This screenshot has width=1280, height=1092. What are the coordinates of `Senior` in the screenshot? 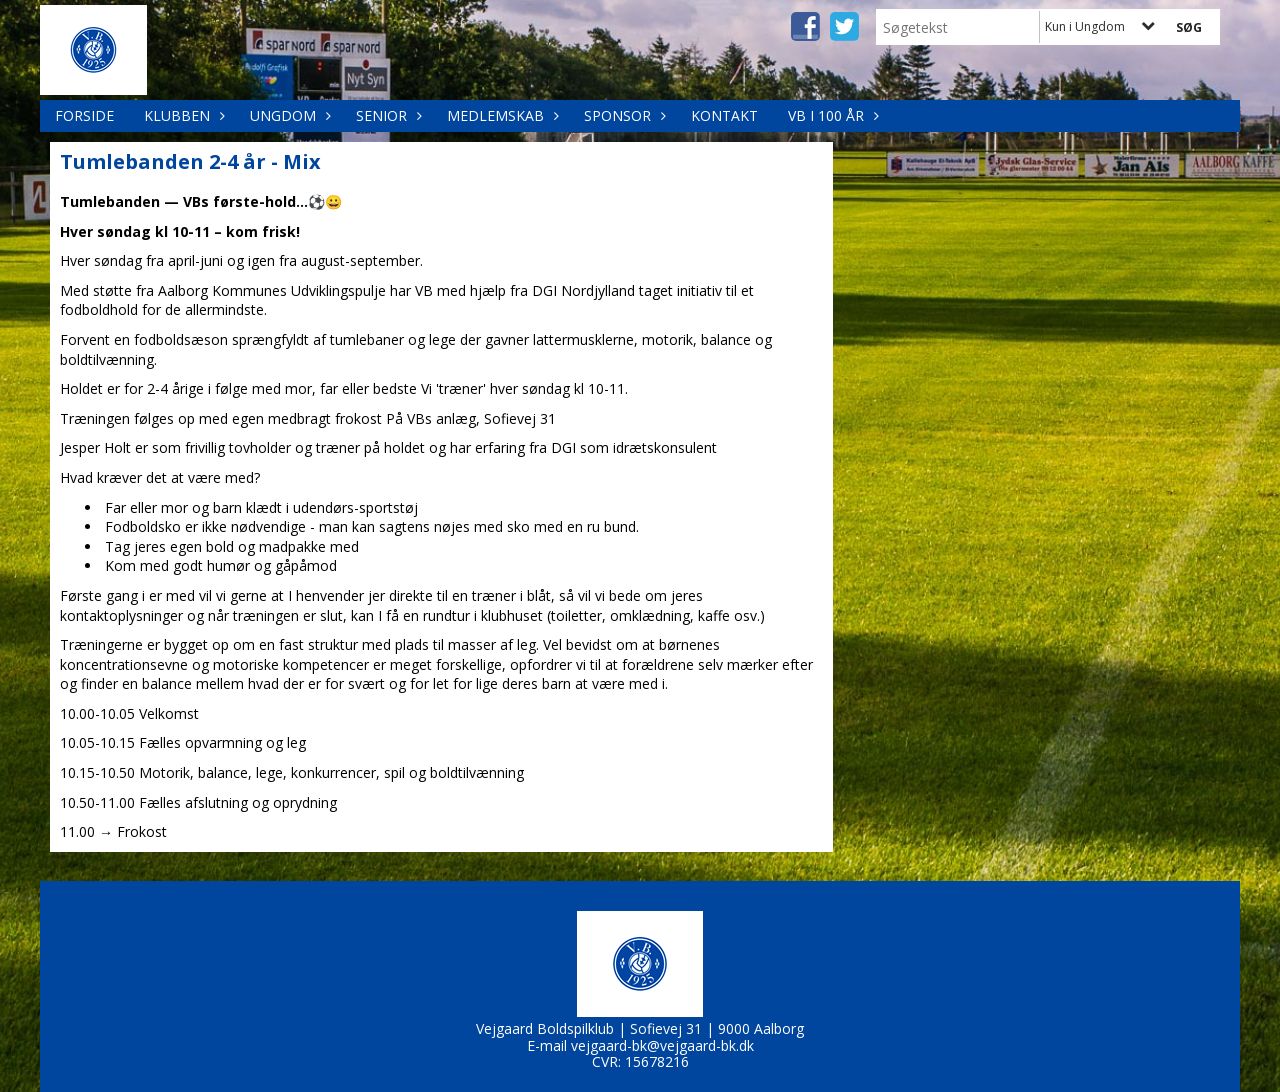 It's located at (386, 115).